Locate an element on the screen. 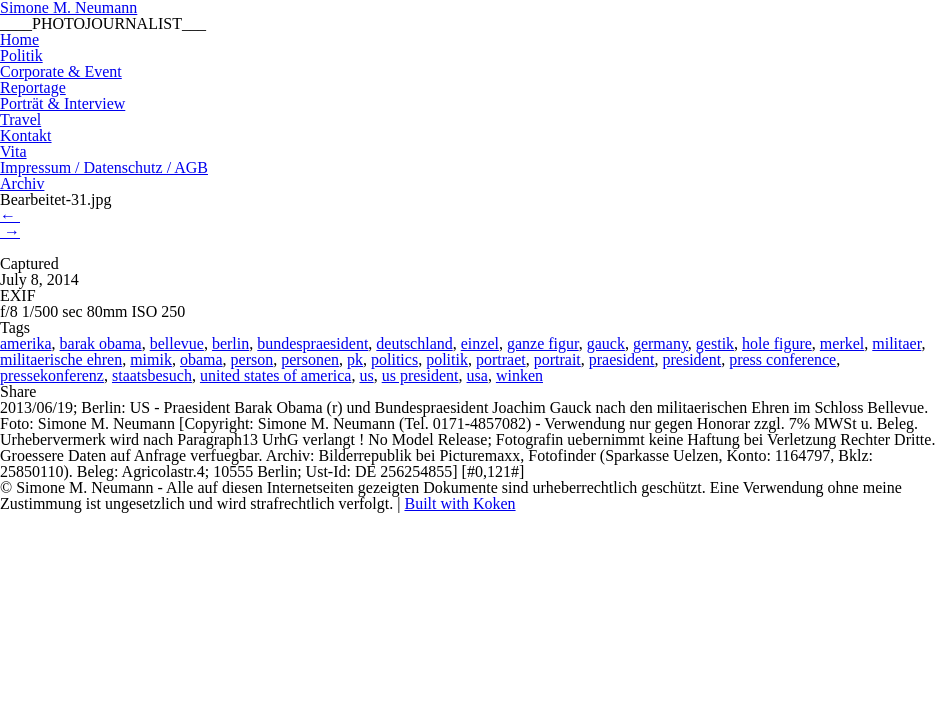  Impressum / Datenschutz / AGB is located at coordinates (104, 167).